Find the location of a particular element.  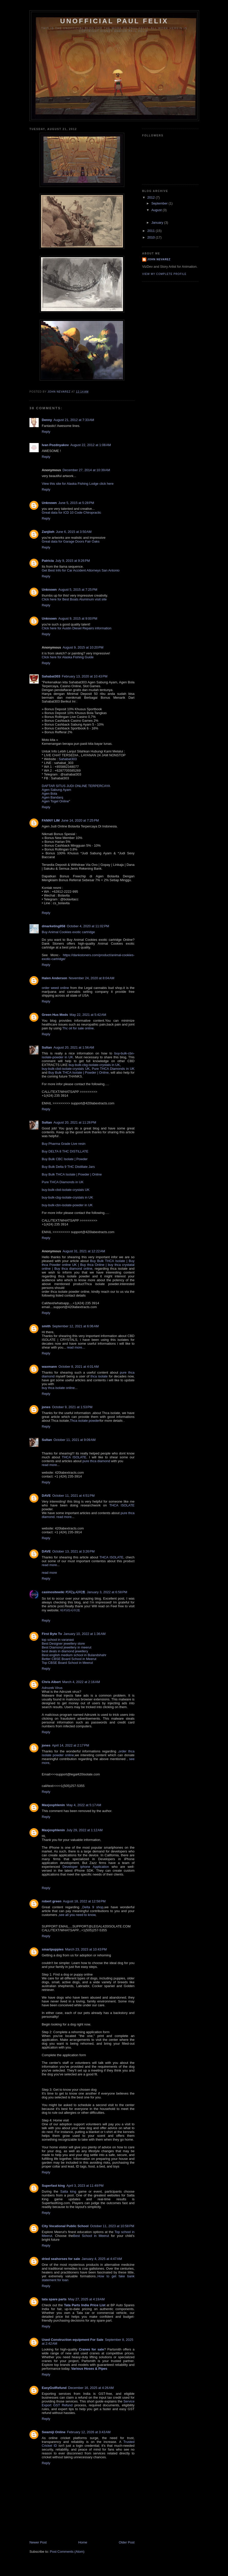

order weed online is located at coordinates (55, 988).